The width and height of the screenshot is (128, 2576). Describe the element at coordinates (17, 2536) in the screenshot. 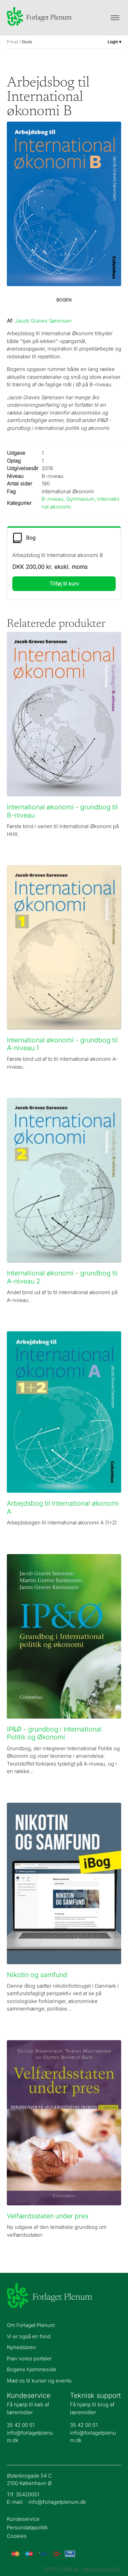

I see `Cookies` at that location.